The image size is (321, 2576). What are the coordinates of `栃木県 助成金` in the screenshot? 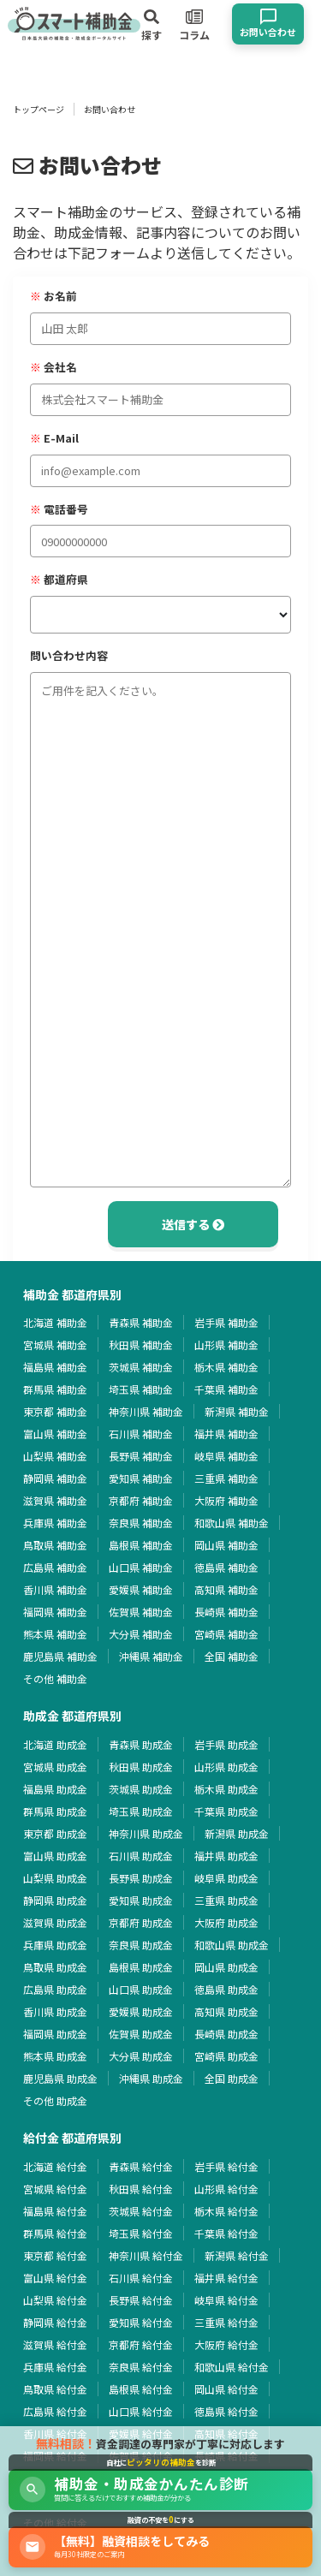 It's located at (226, 1789).